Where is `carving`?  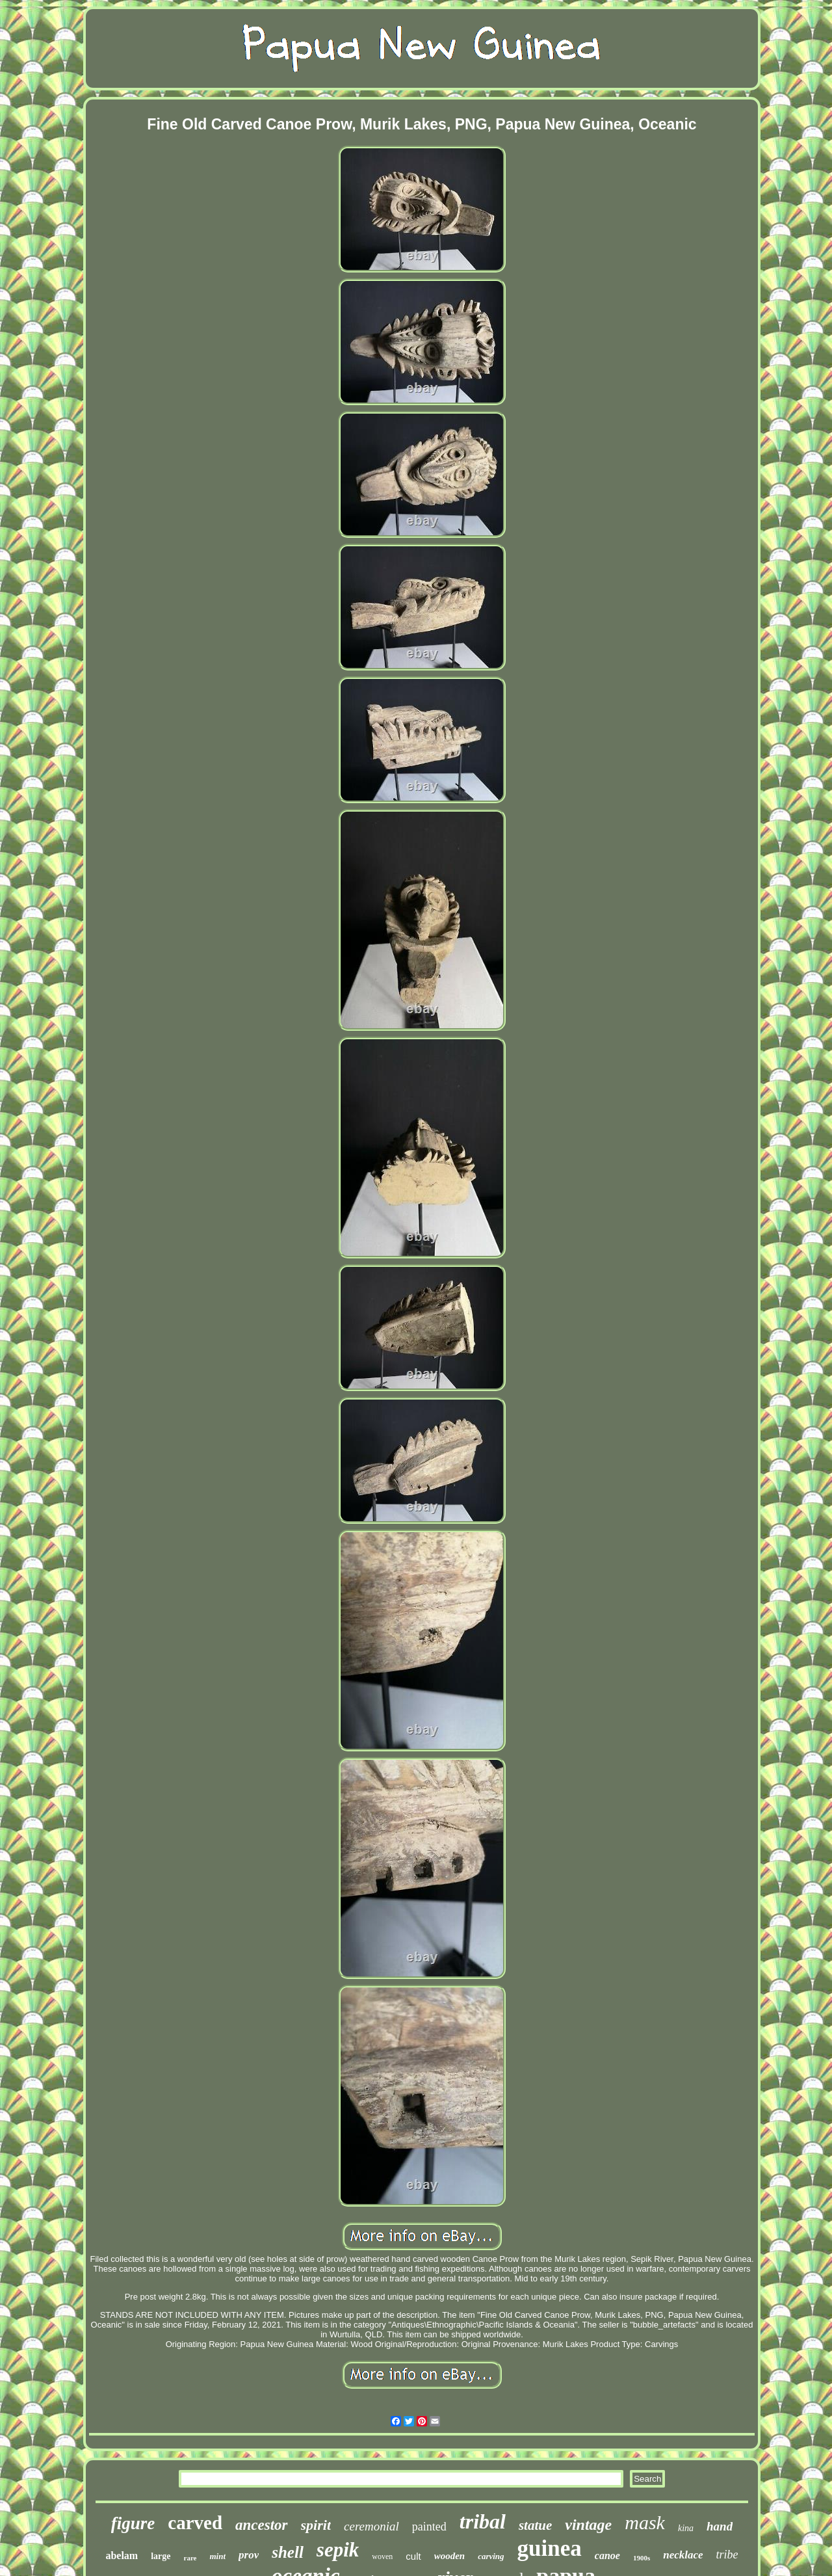
carving is located at coordinates (491, 2556).